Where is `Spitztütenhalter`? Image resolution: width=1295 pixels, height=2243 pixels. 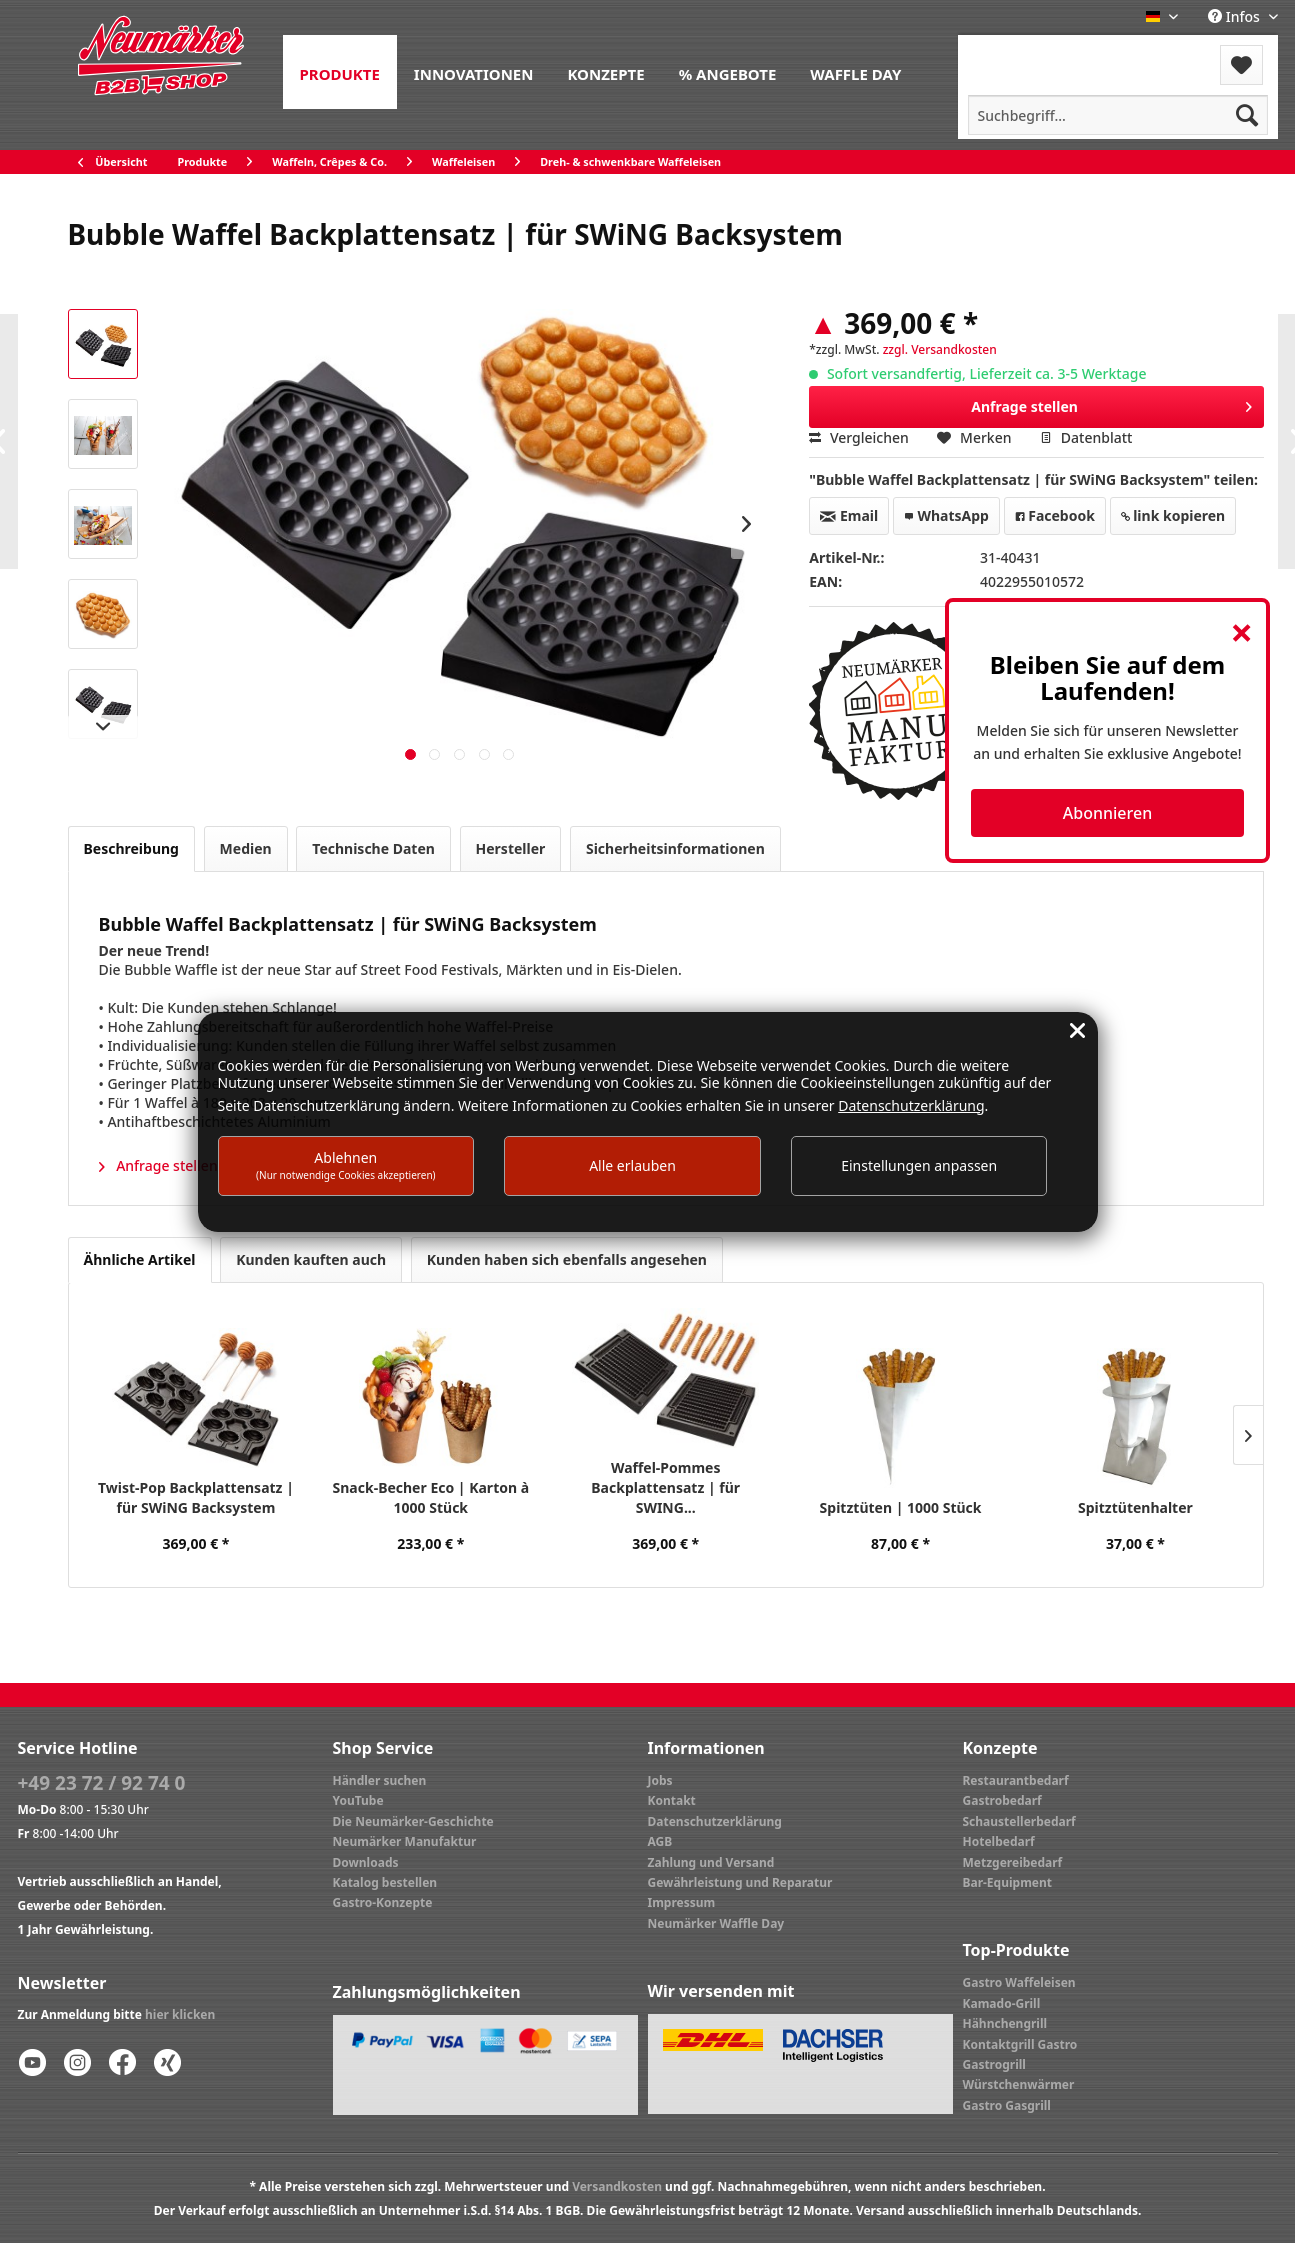 Spitztütenhalter is located at coordinates (1135, 1507).